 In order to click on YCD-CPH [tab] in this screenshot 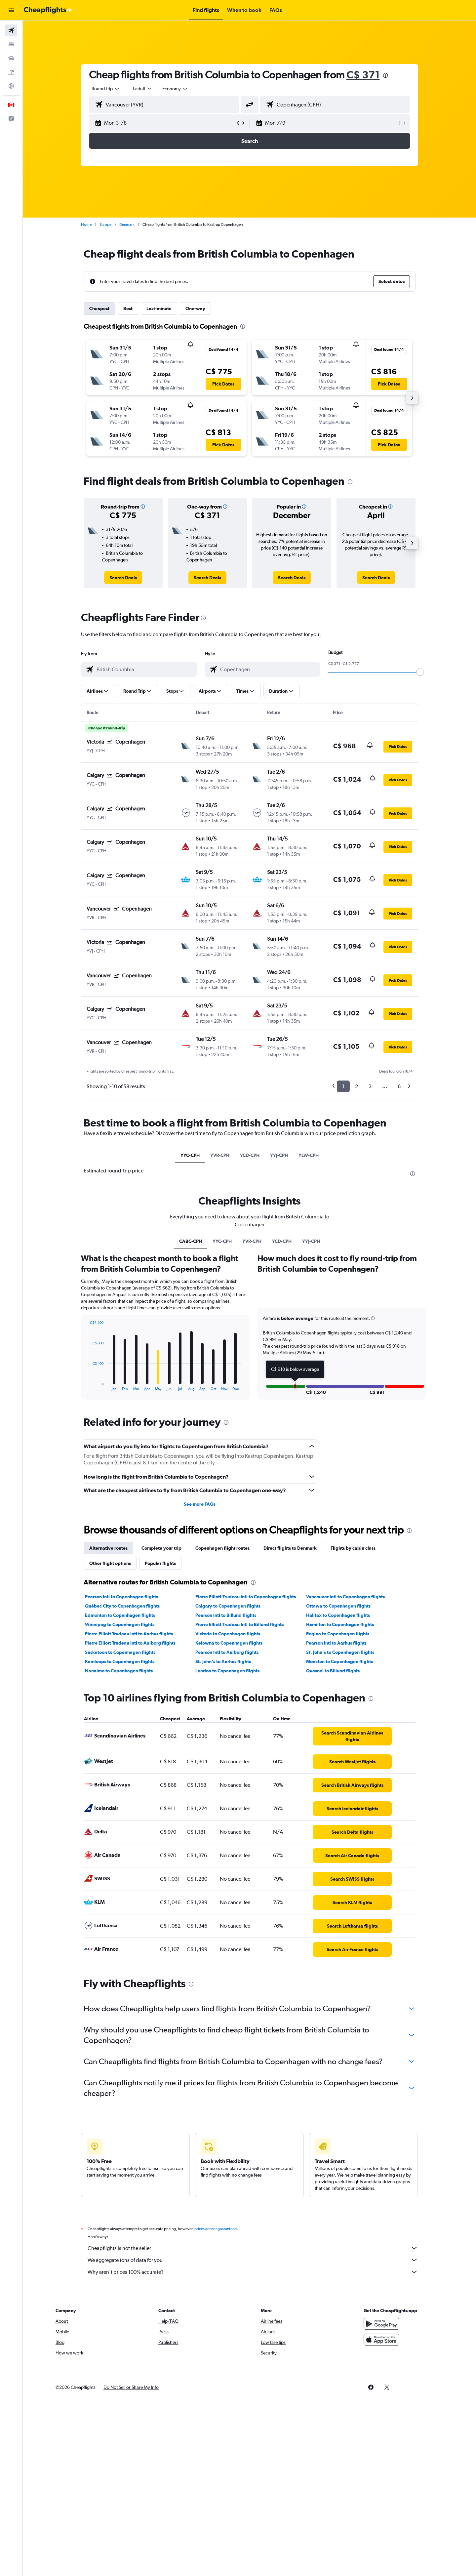, I will do `click(249, 1155)`.